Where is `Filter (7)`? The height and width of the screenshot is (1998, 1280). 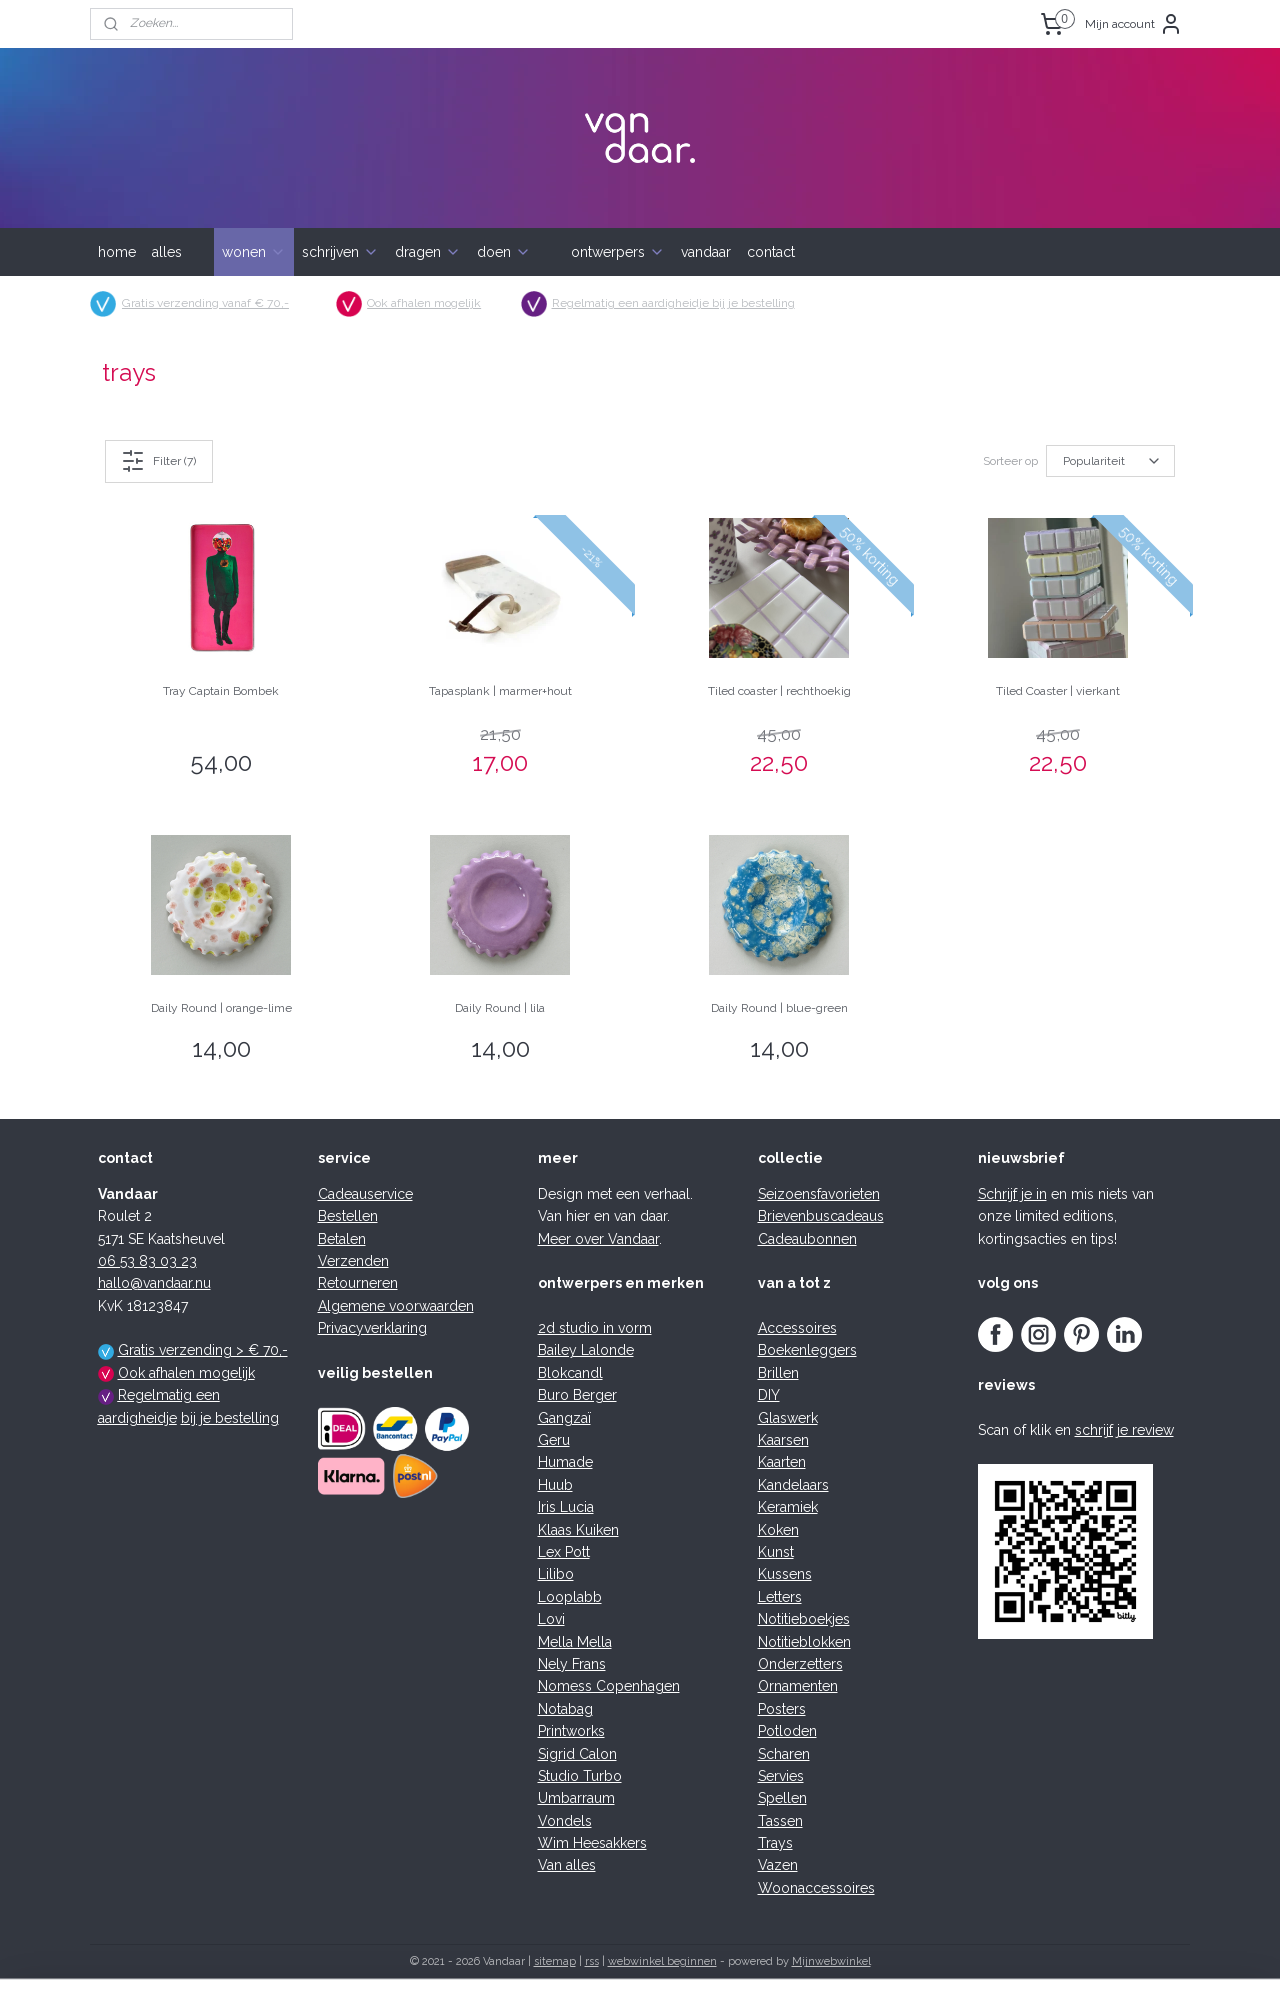
Filter (7) is located at coordinates (159, 461).